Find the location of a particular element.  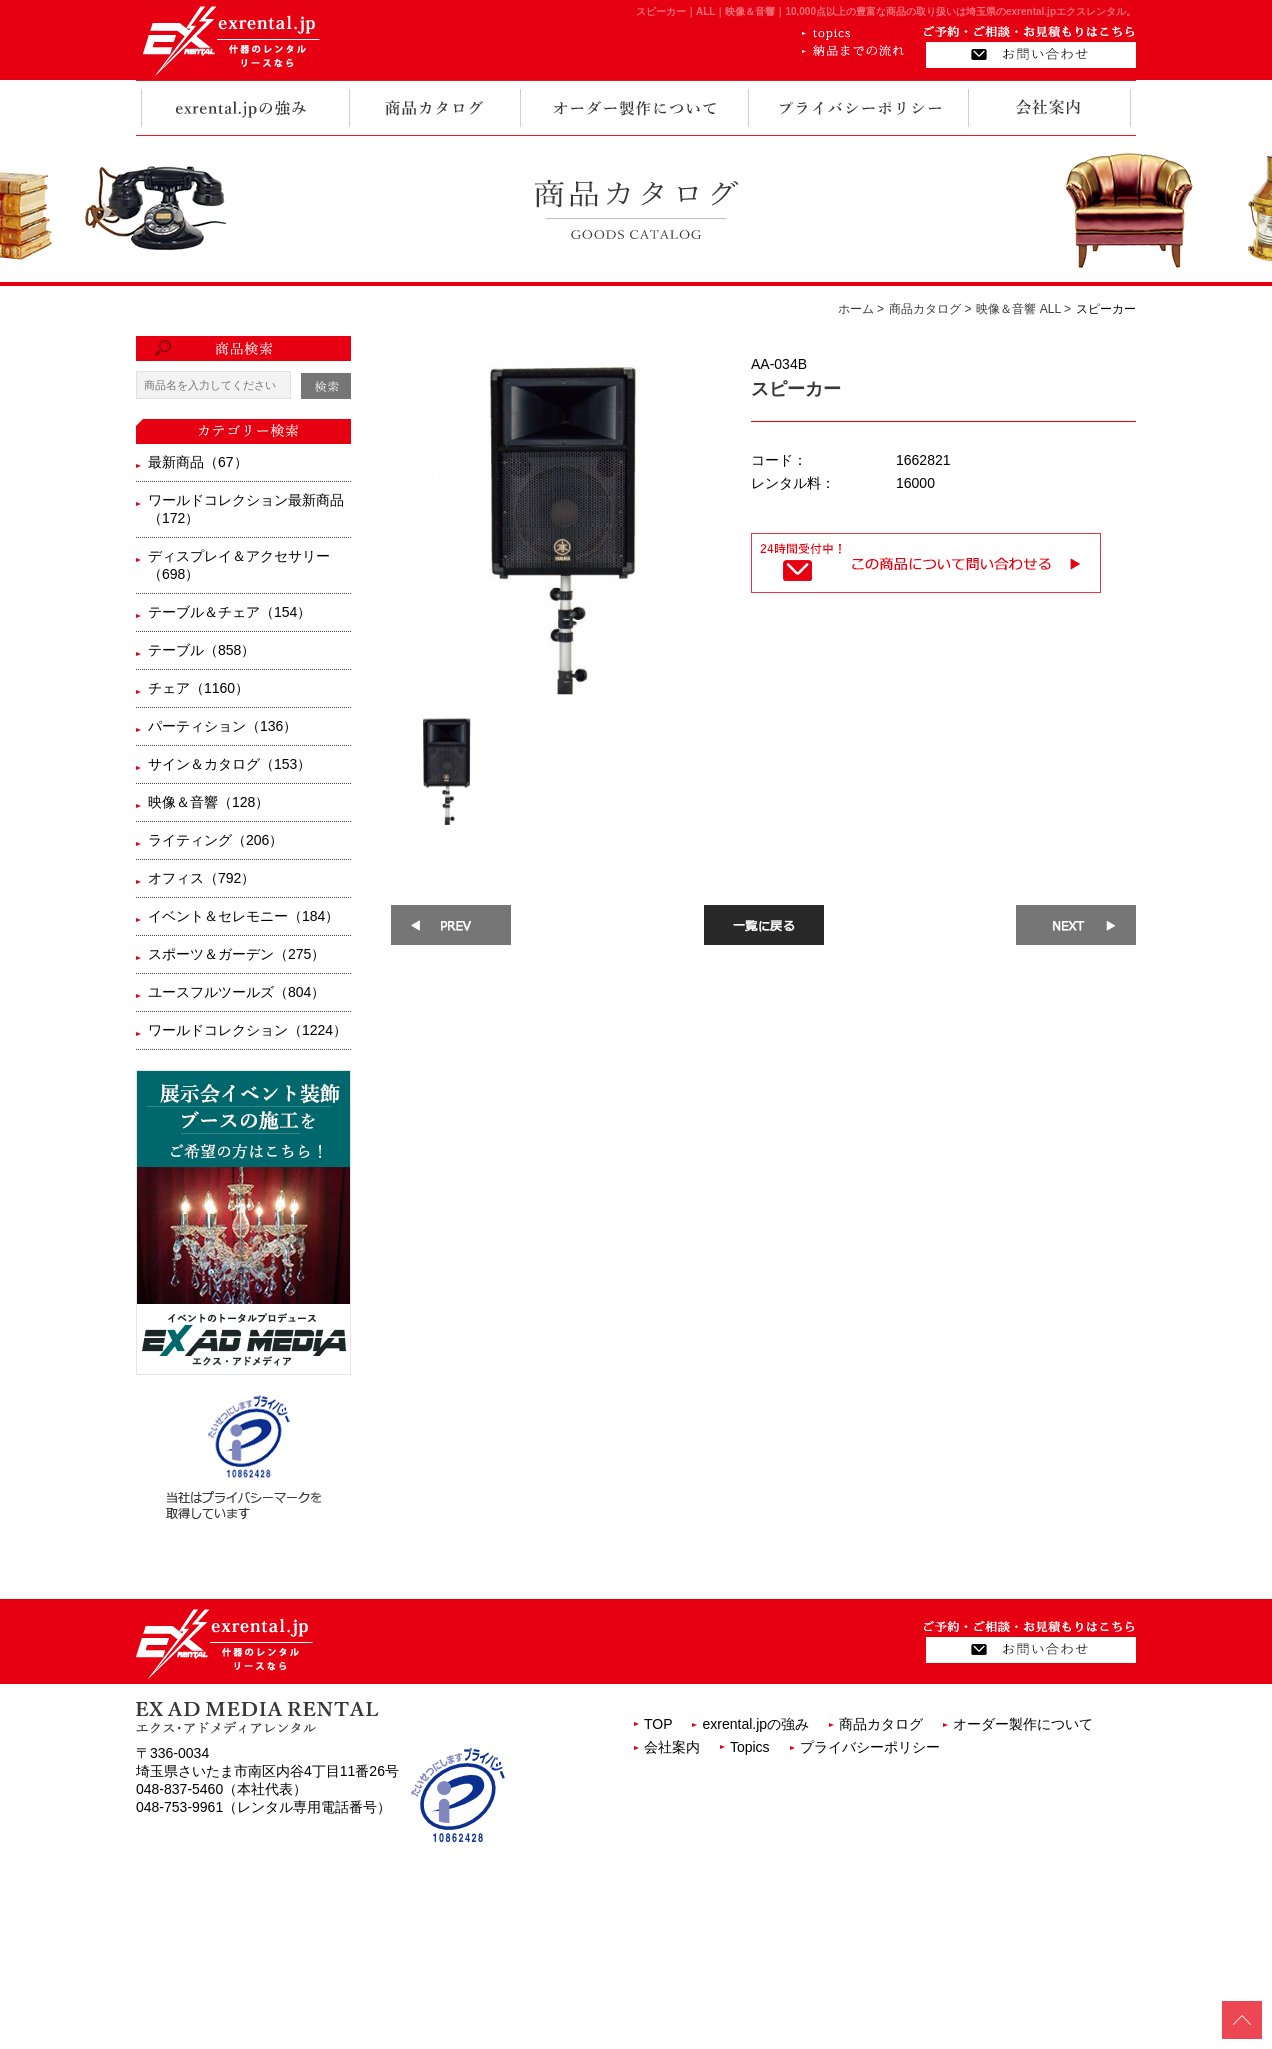

商品カタログ is located at coordinates (881, 1724).